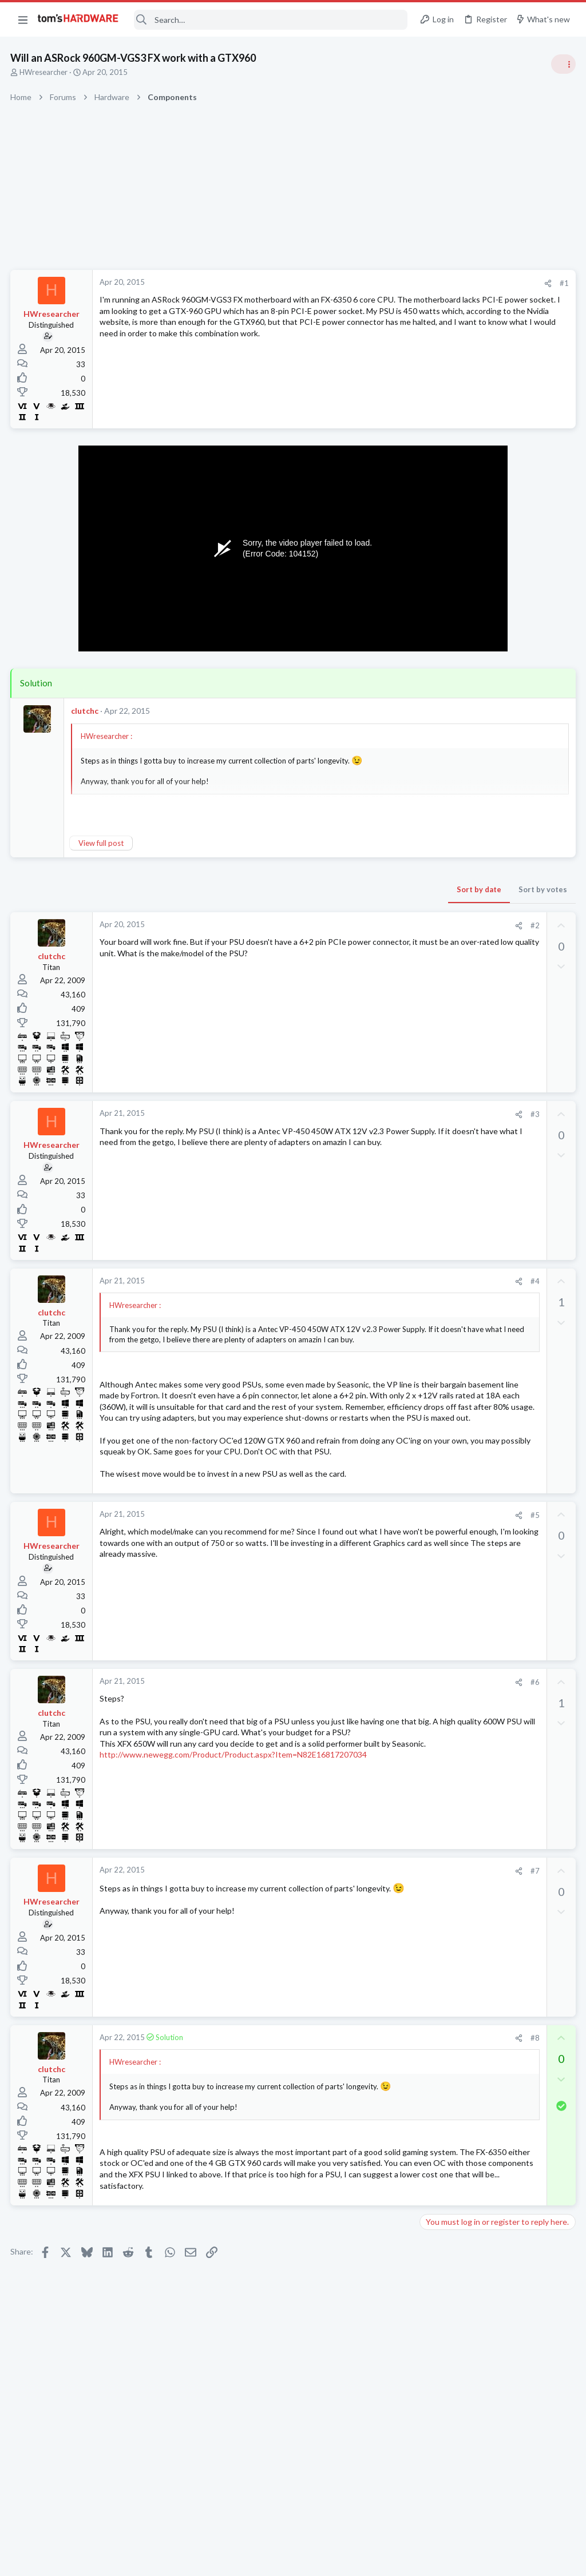 The height and width of the screenshot is (2576, 586). What do you see at coordinates (495, 643) in the screenshot?
I see `Tom's Hardware Member System Gallery` at bounding box center [495, 643].